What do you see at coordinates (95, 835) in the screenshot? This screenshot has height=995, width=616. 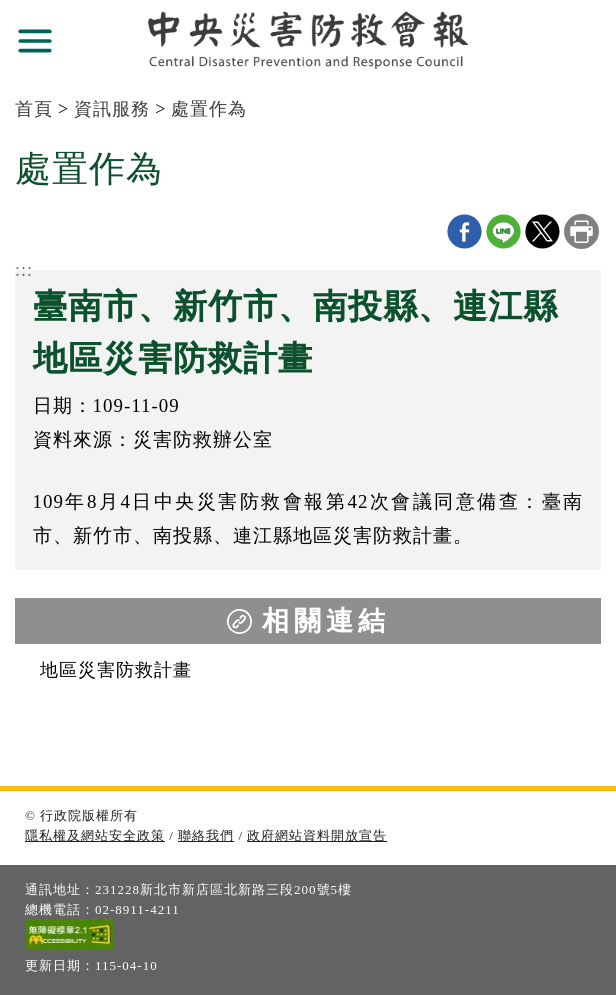 I see `隱私權及網站安全政策` at bounding box center [95, 835].